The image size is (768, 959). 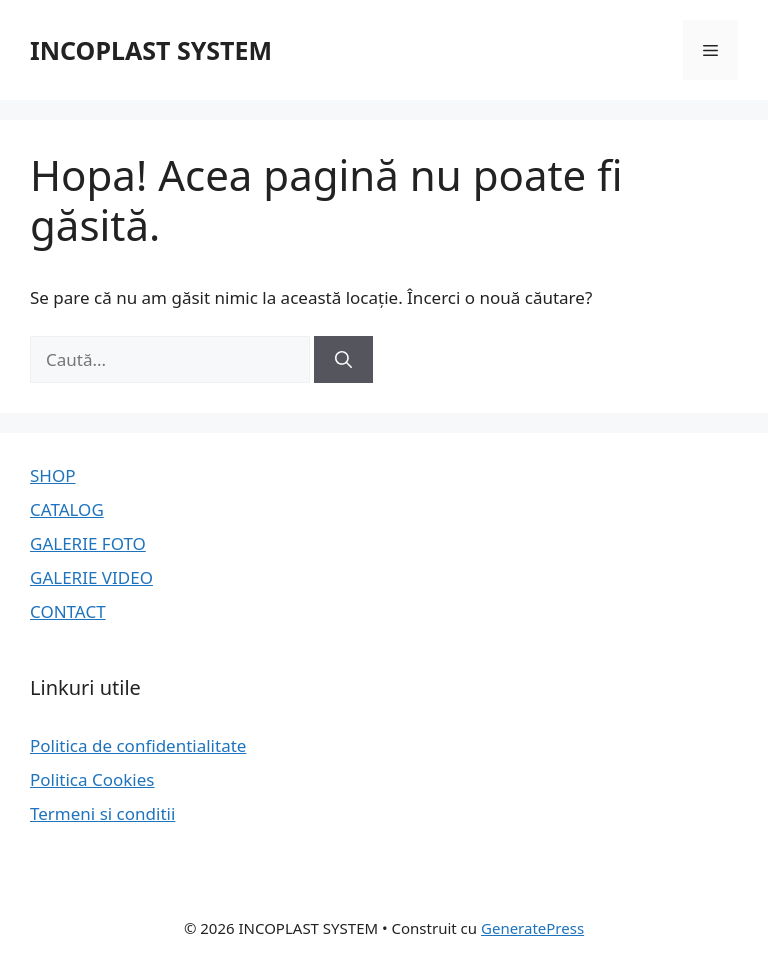 What do you see at coordinates (102, 813) in the screenshot?
I see `Termeni si conditii` at bounding box center [102, 813].